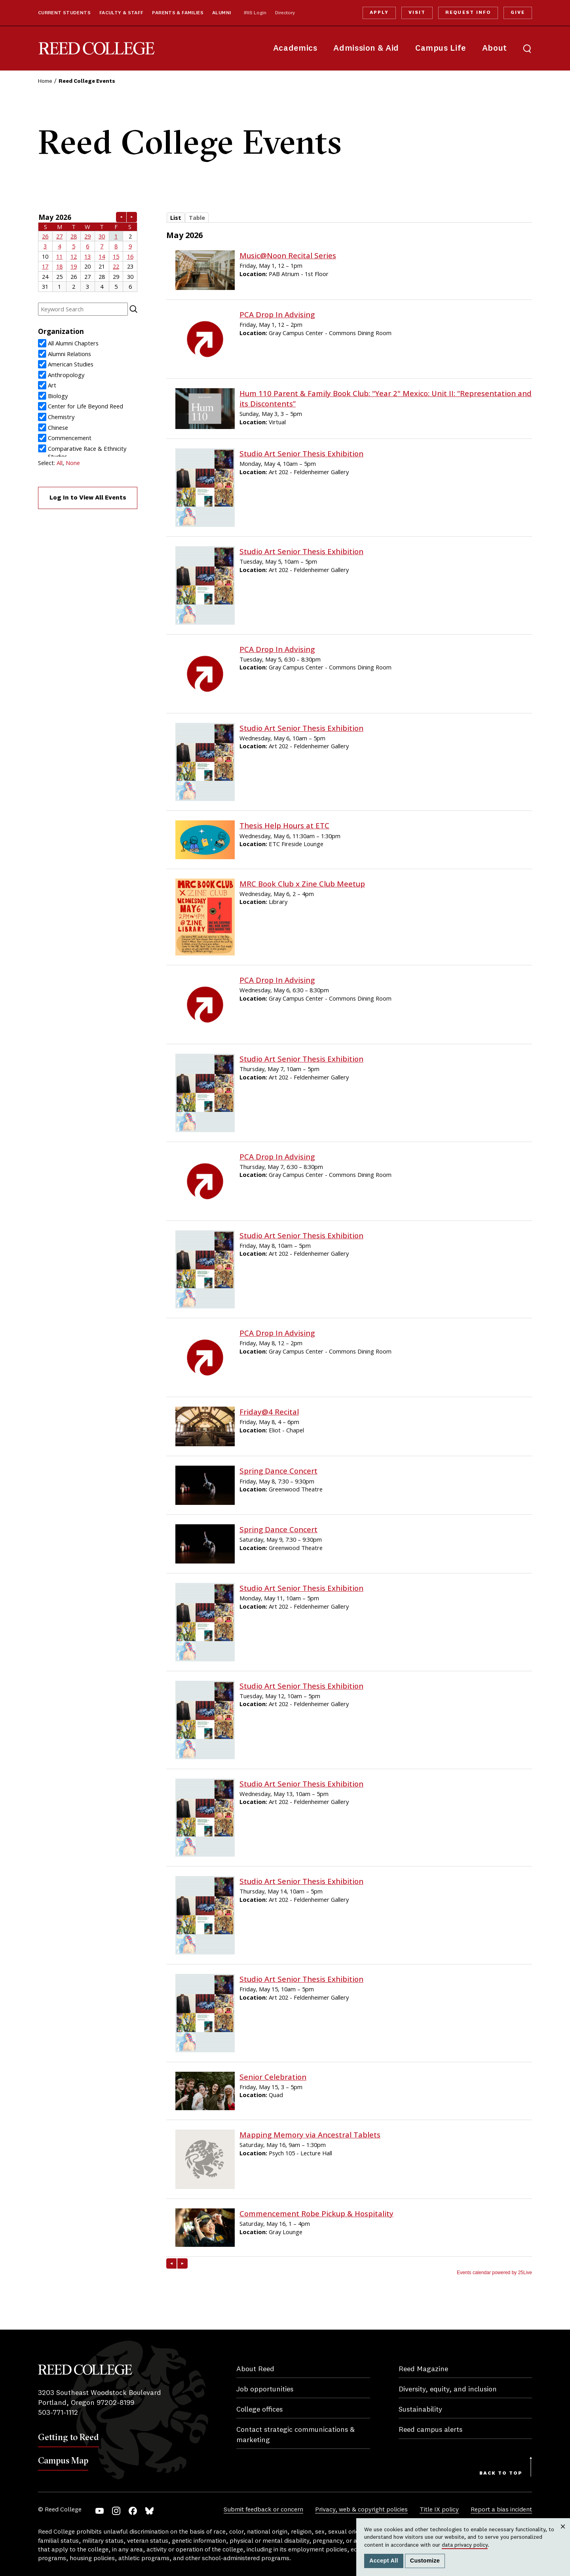 Image resolution: width=570 pixels, height=2576 pixels. I want to click on Close [Close cookie consent popup], so click(563, 2534).